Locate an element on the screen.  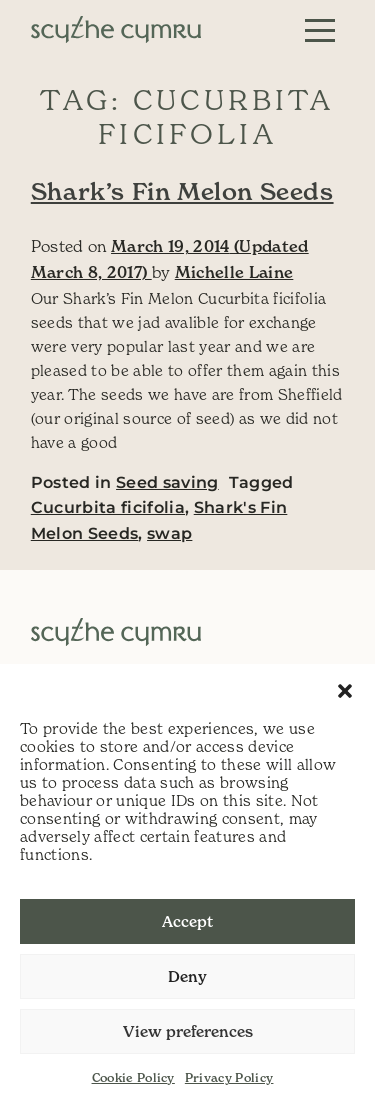
Privacy Policy is located at coordinates (229, 1077).